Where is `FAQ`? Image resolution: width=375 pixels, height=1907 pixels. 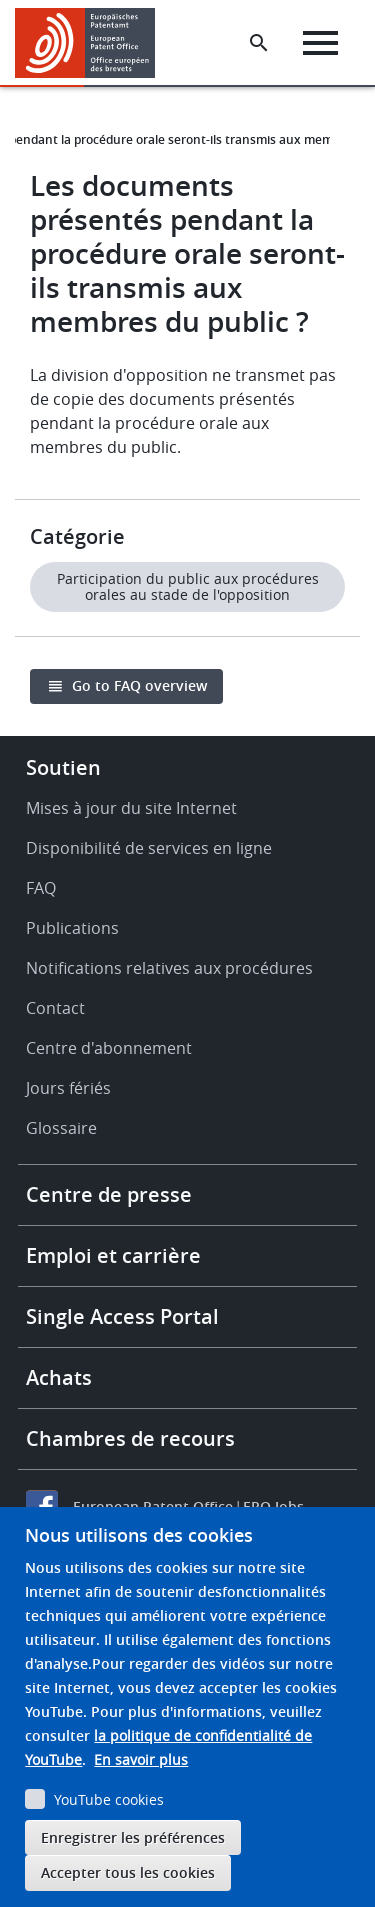
FAQ is located at coordinates (41, 888).